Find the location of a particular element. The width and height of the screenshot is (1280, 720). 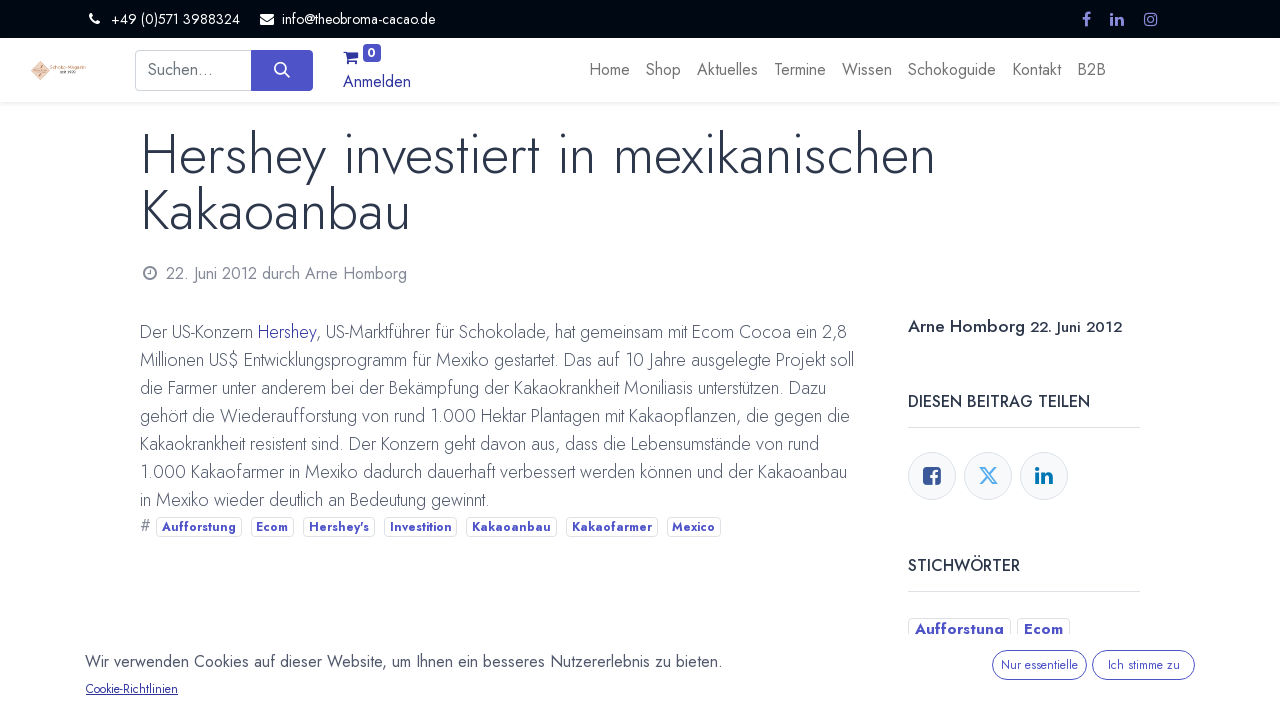

Kakaoanbau is located at coordinates (511, 527).